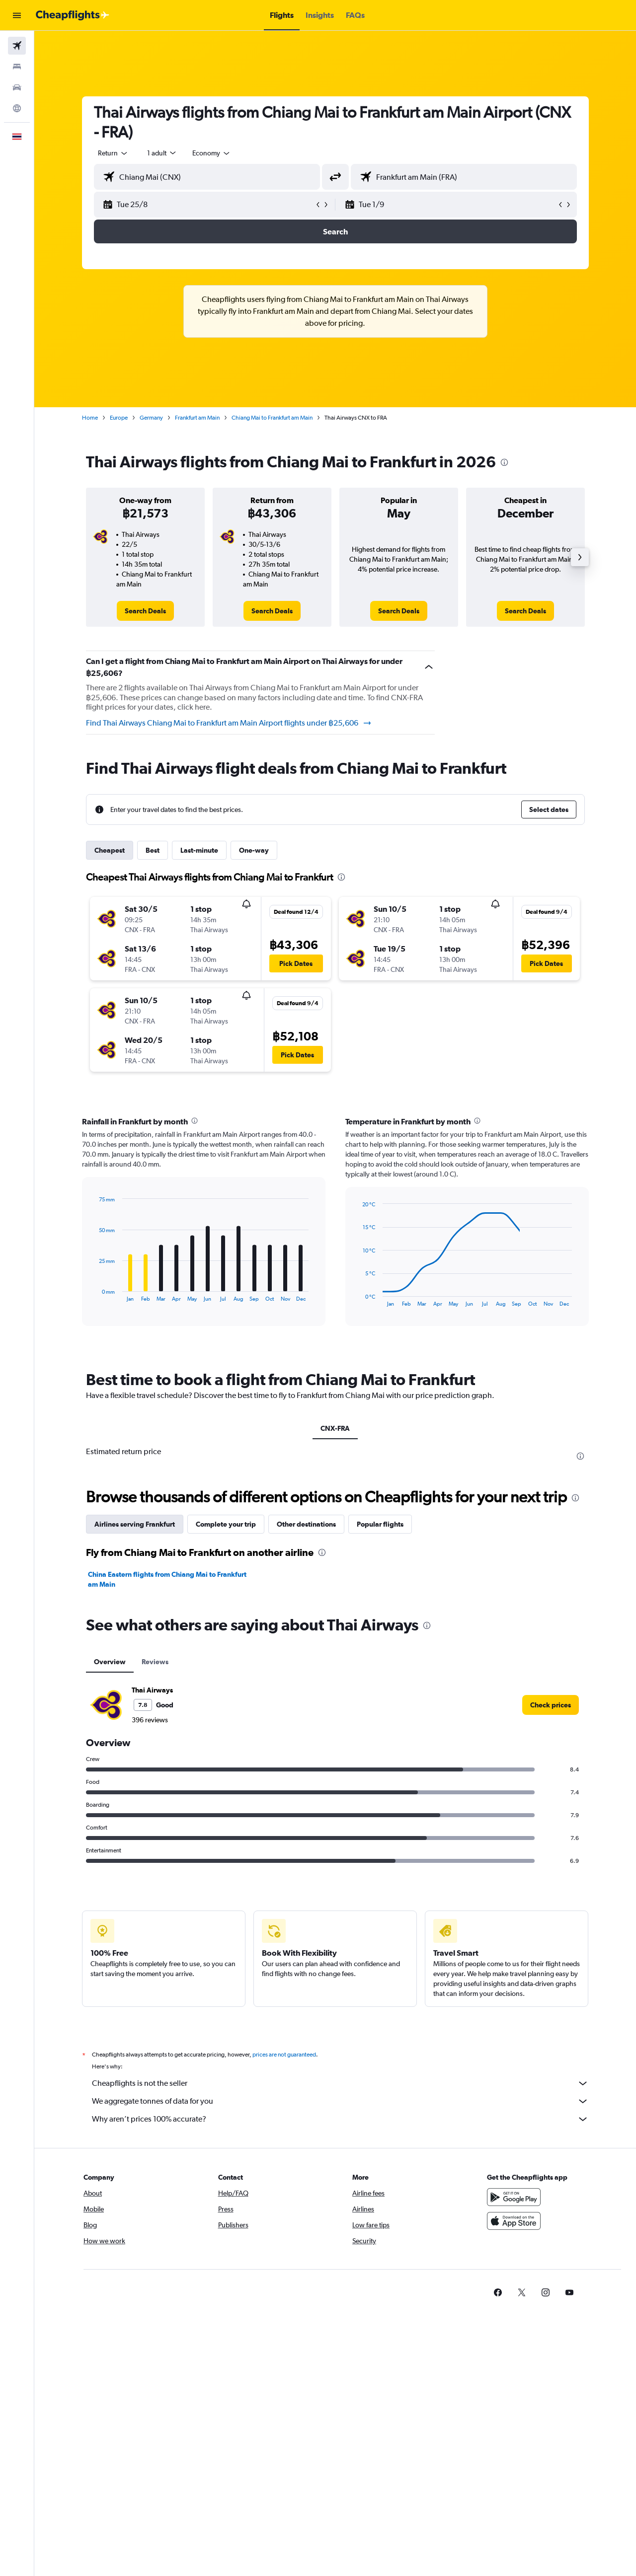  I want to click on We aggregate tonnes of data for you, so click(340, 2101).